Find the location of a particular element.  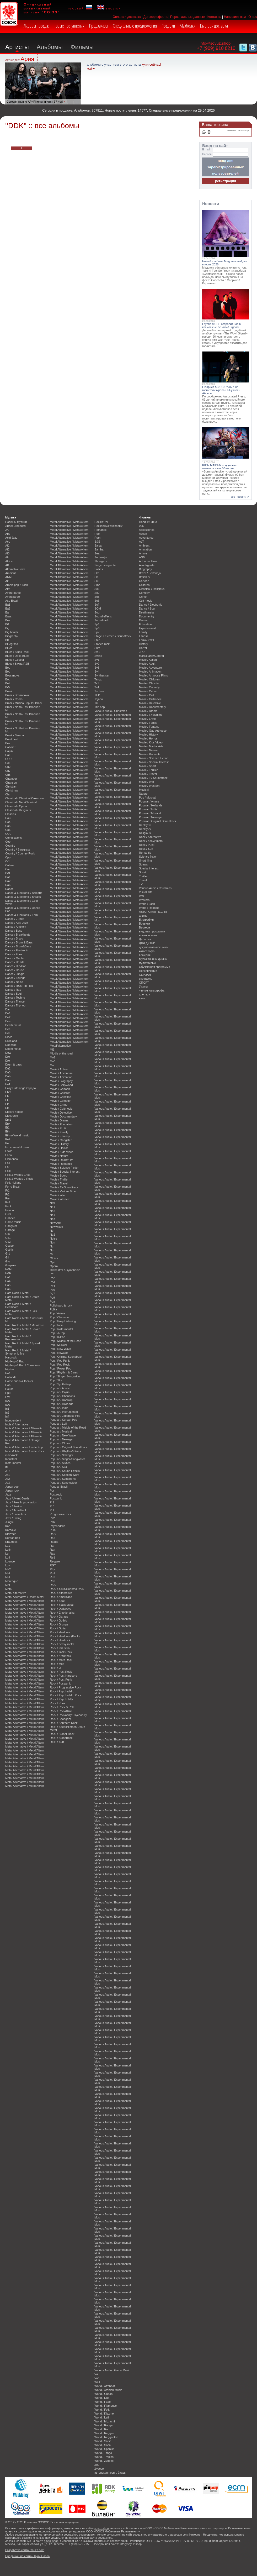

Merengue is located at coordinates (11, 1581).